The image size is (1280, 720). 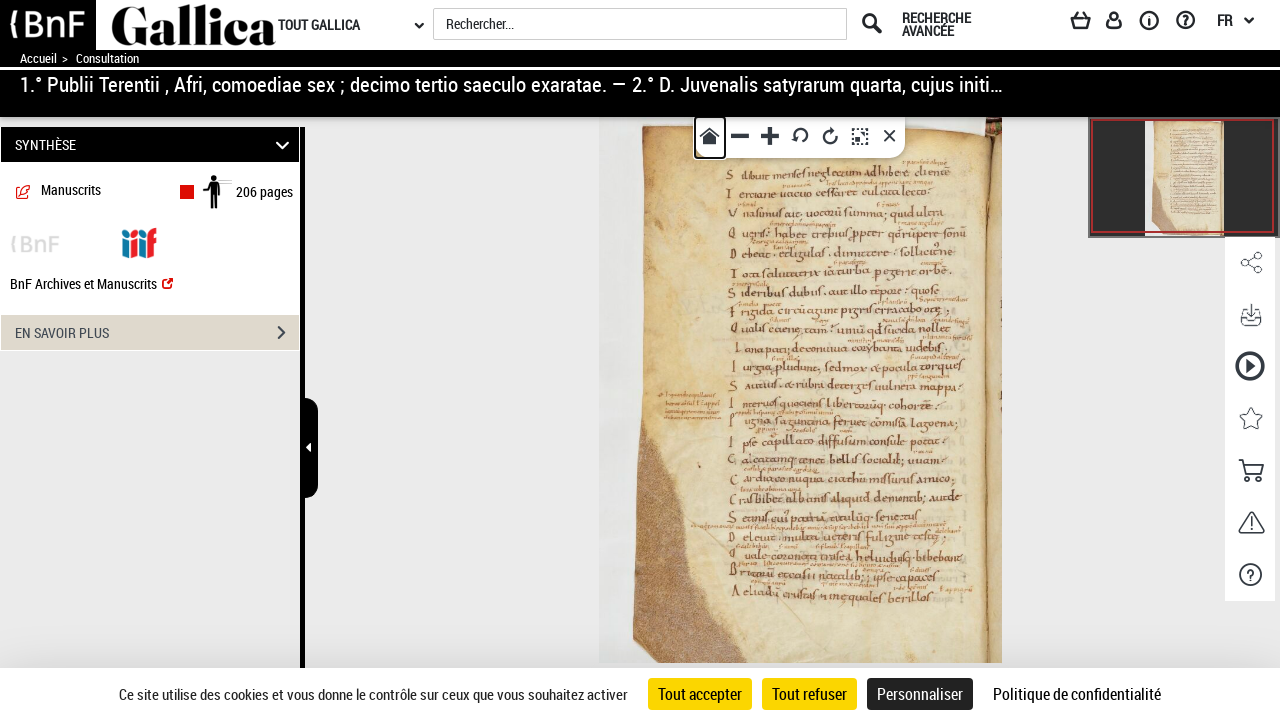 What do you see at coordinates (157, 333) in the screenshot?
I see `EN SAVOIR PLUS` at bounding box center [157, 333].